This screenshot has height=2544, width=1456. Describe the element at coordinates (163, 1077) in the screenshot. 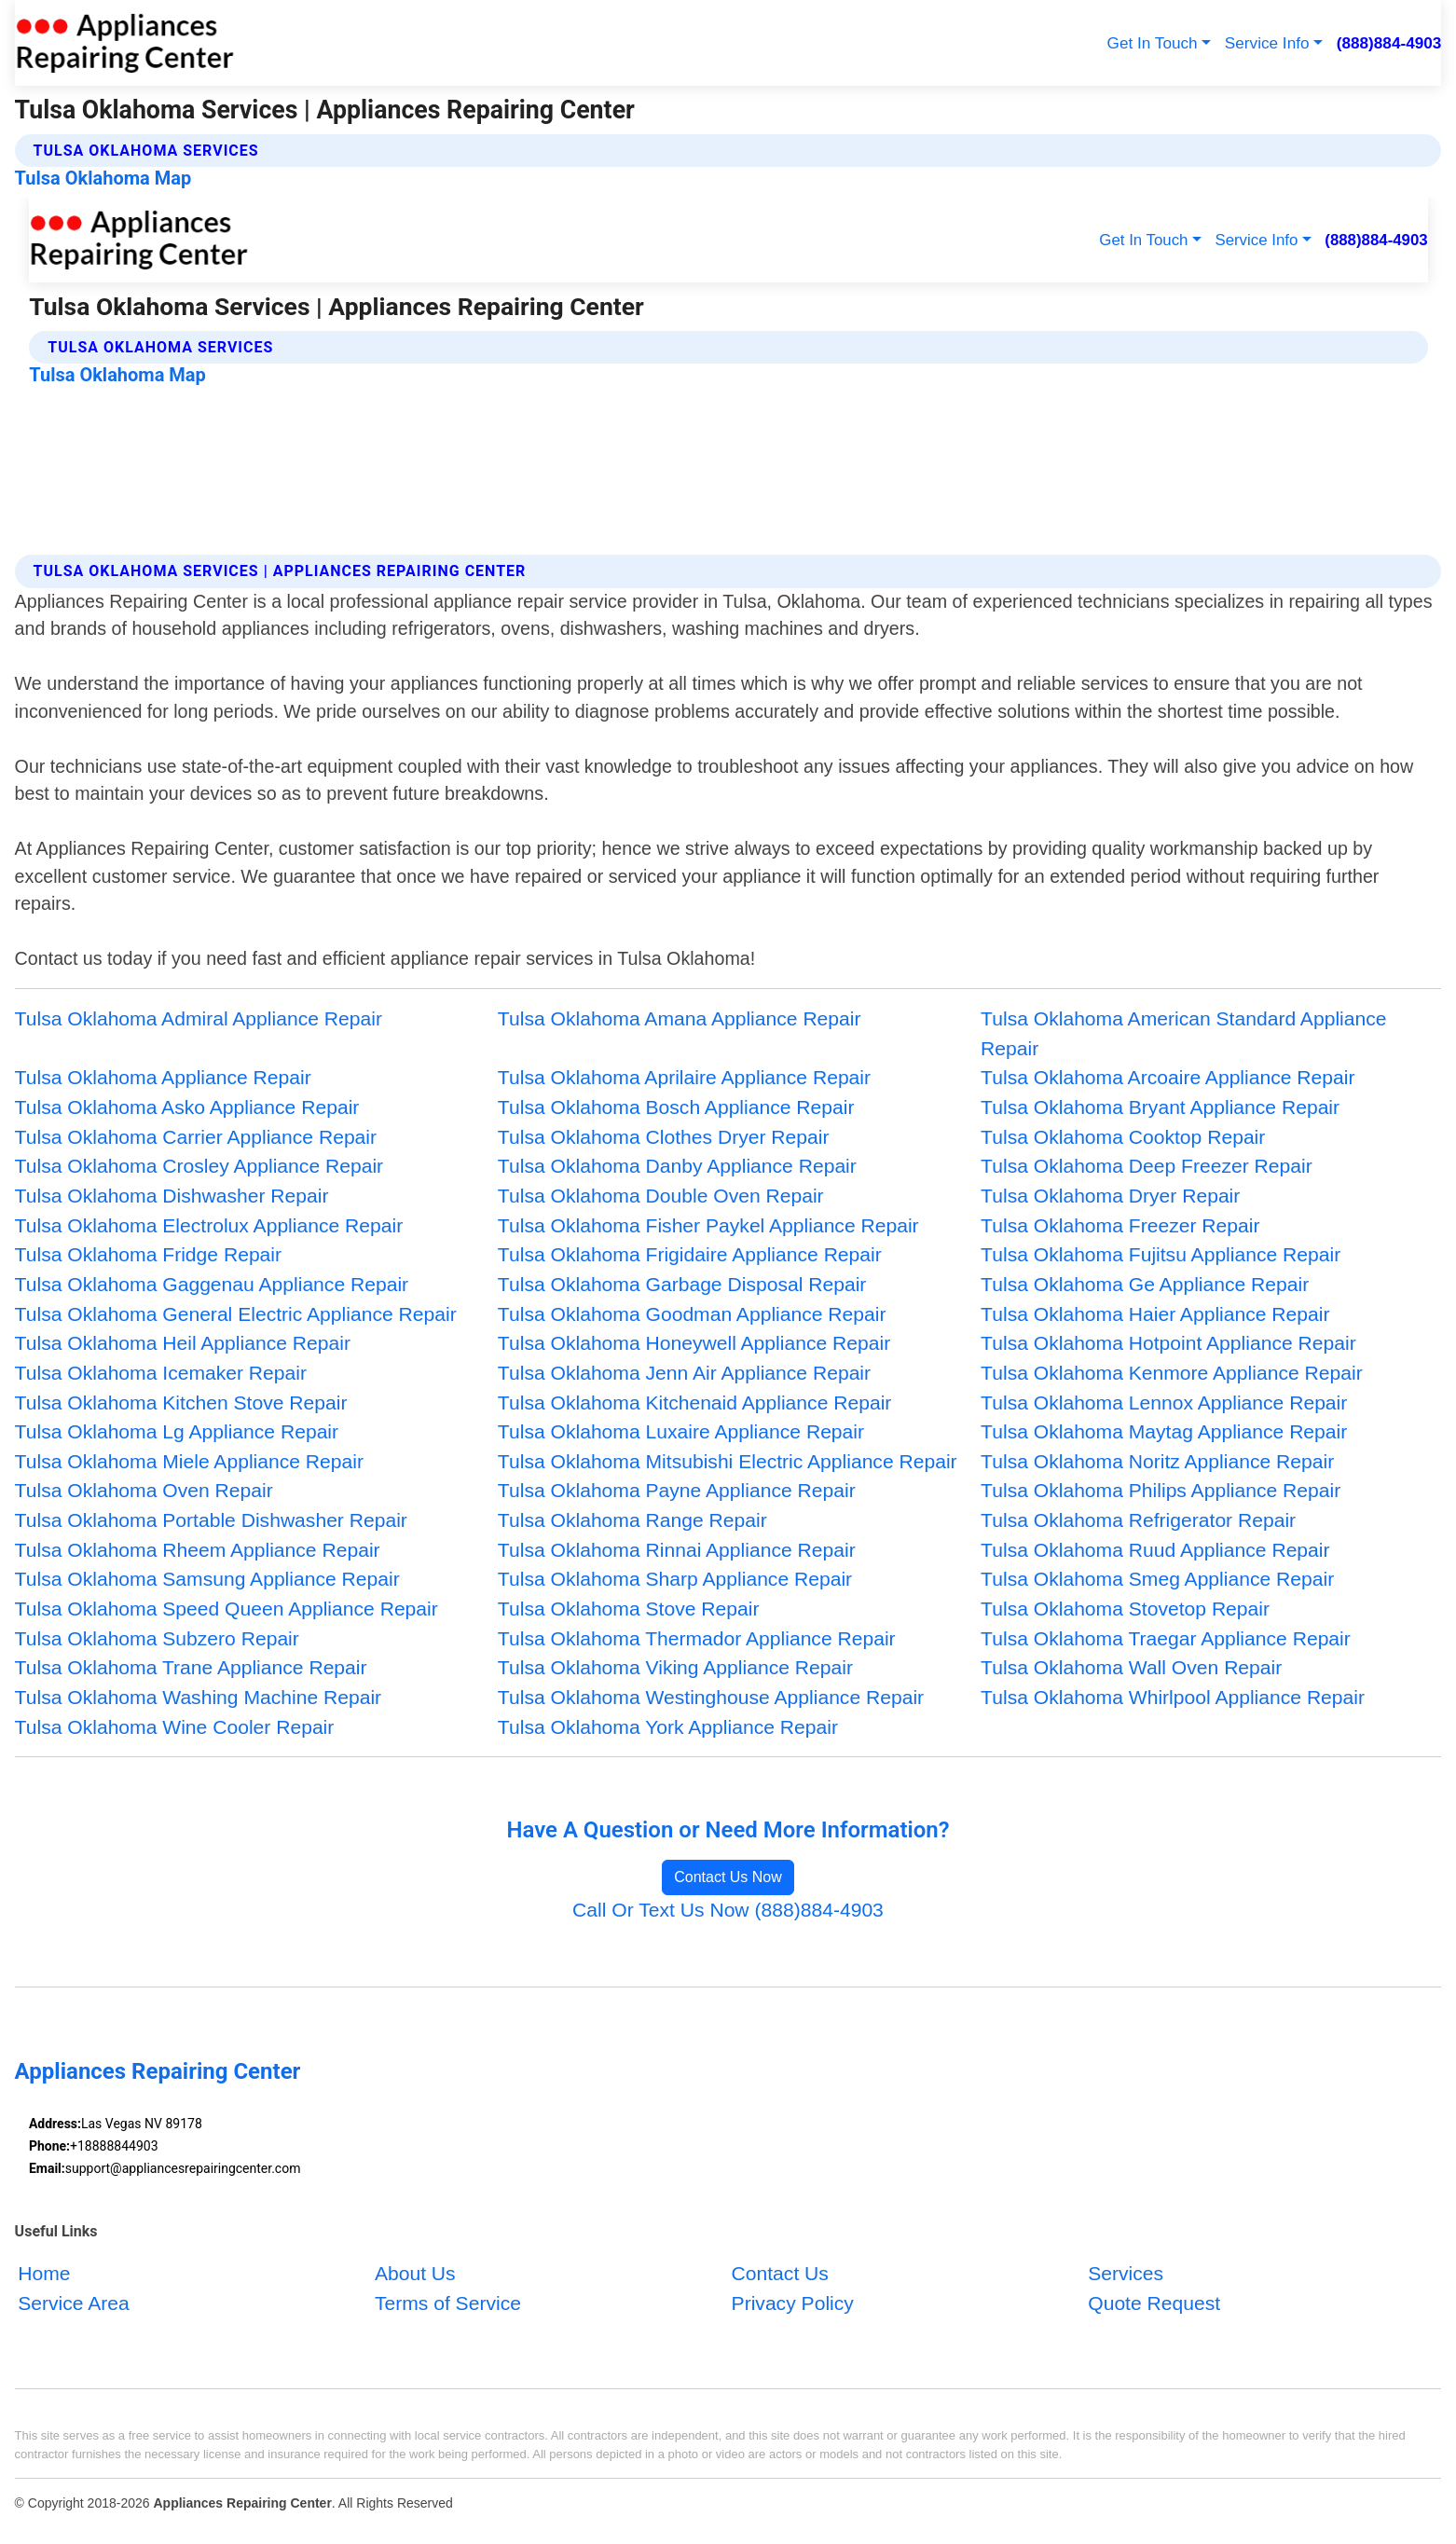

I see `Tulsa Oklahoma Appliance Repair` at that location.